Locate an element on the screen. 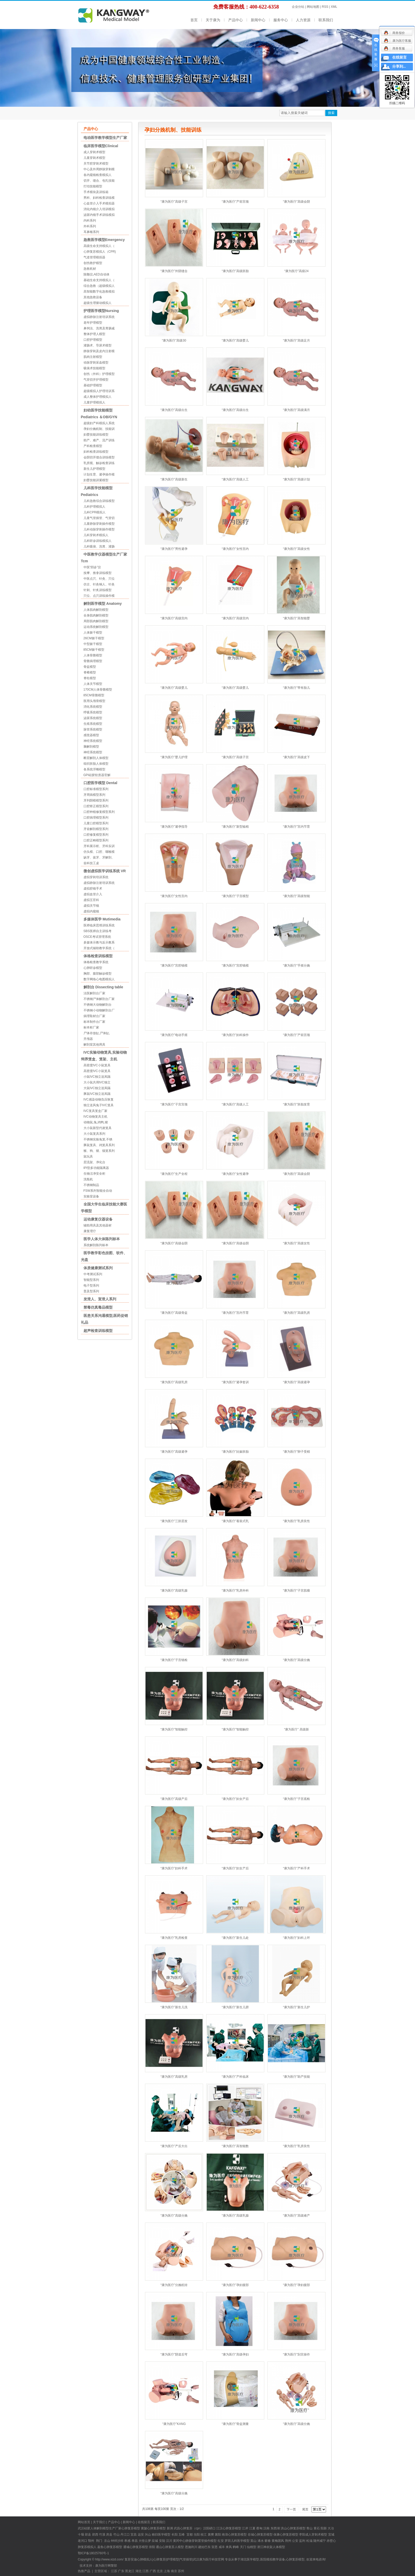 The height and width of the screenshot is (2576, 415). 耳鼻喉系列 is located at coordinates (91, 232).